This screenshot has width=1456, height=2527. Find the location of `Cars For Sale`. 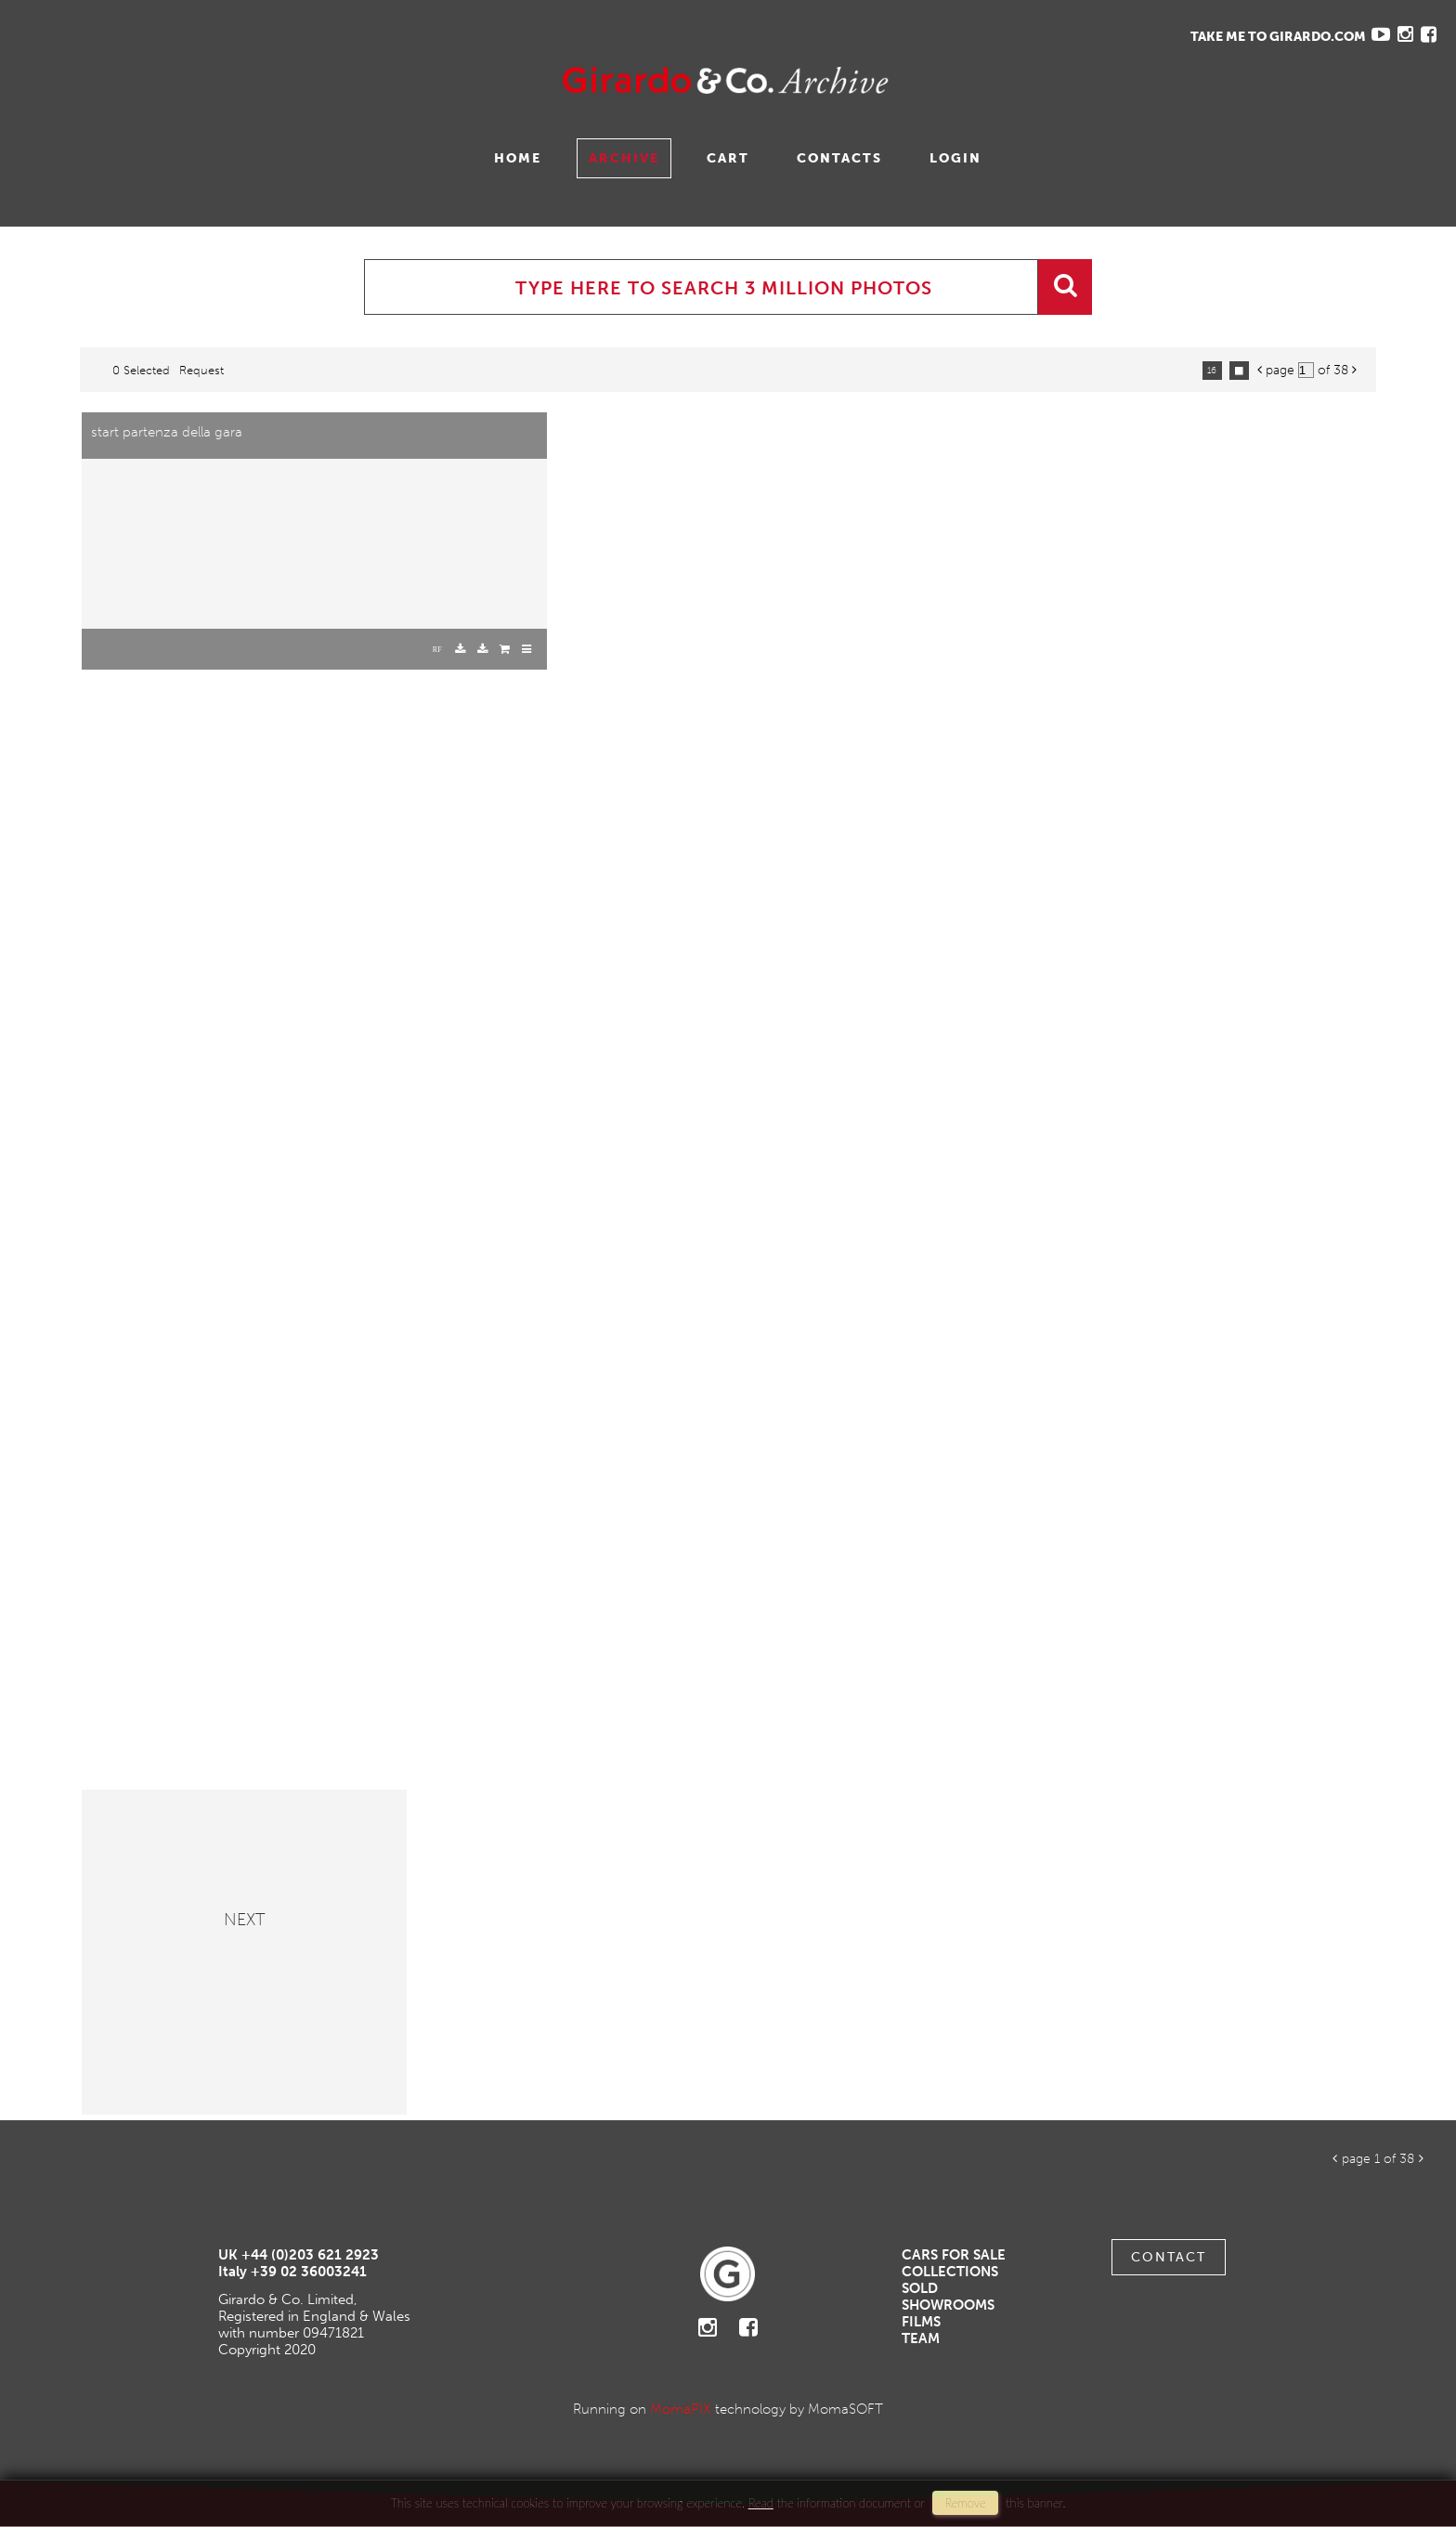

Cars For Sale is located at coordinates (954, 2255).